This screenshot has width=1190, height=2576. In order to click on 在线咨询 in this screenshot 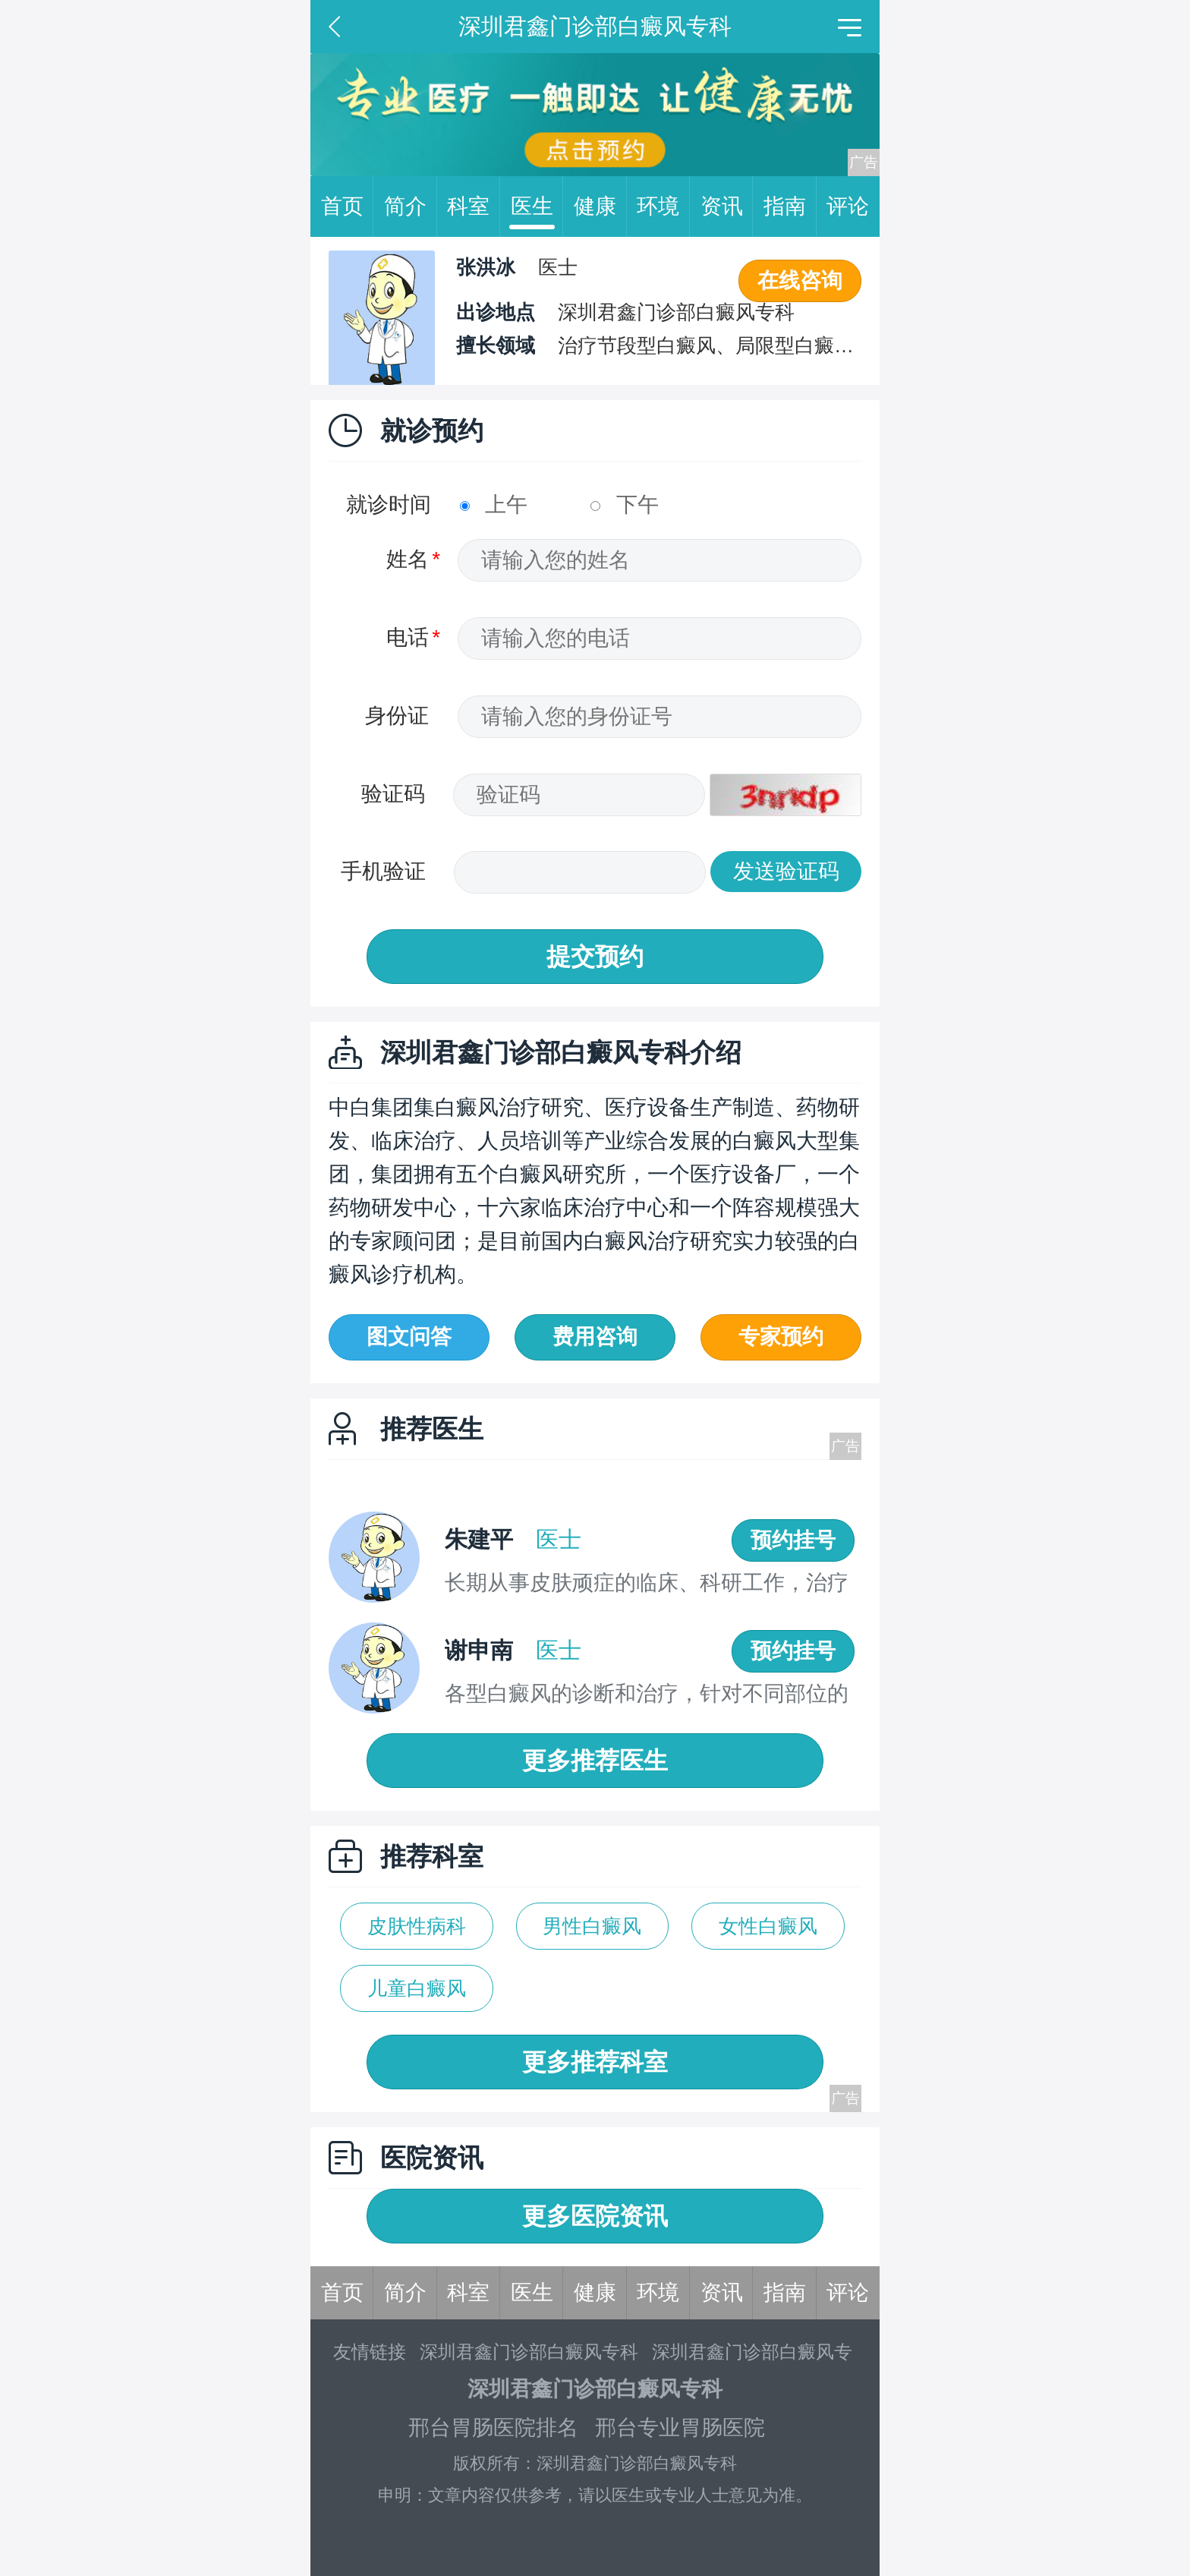, I will do `click(799, 280)`.